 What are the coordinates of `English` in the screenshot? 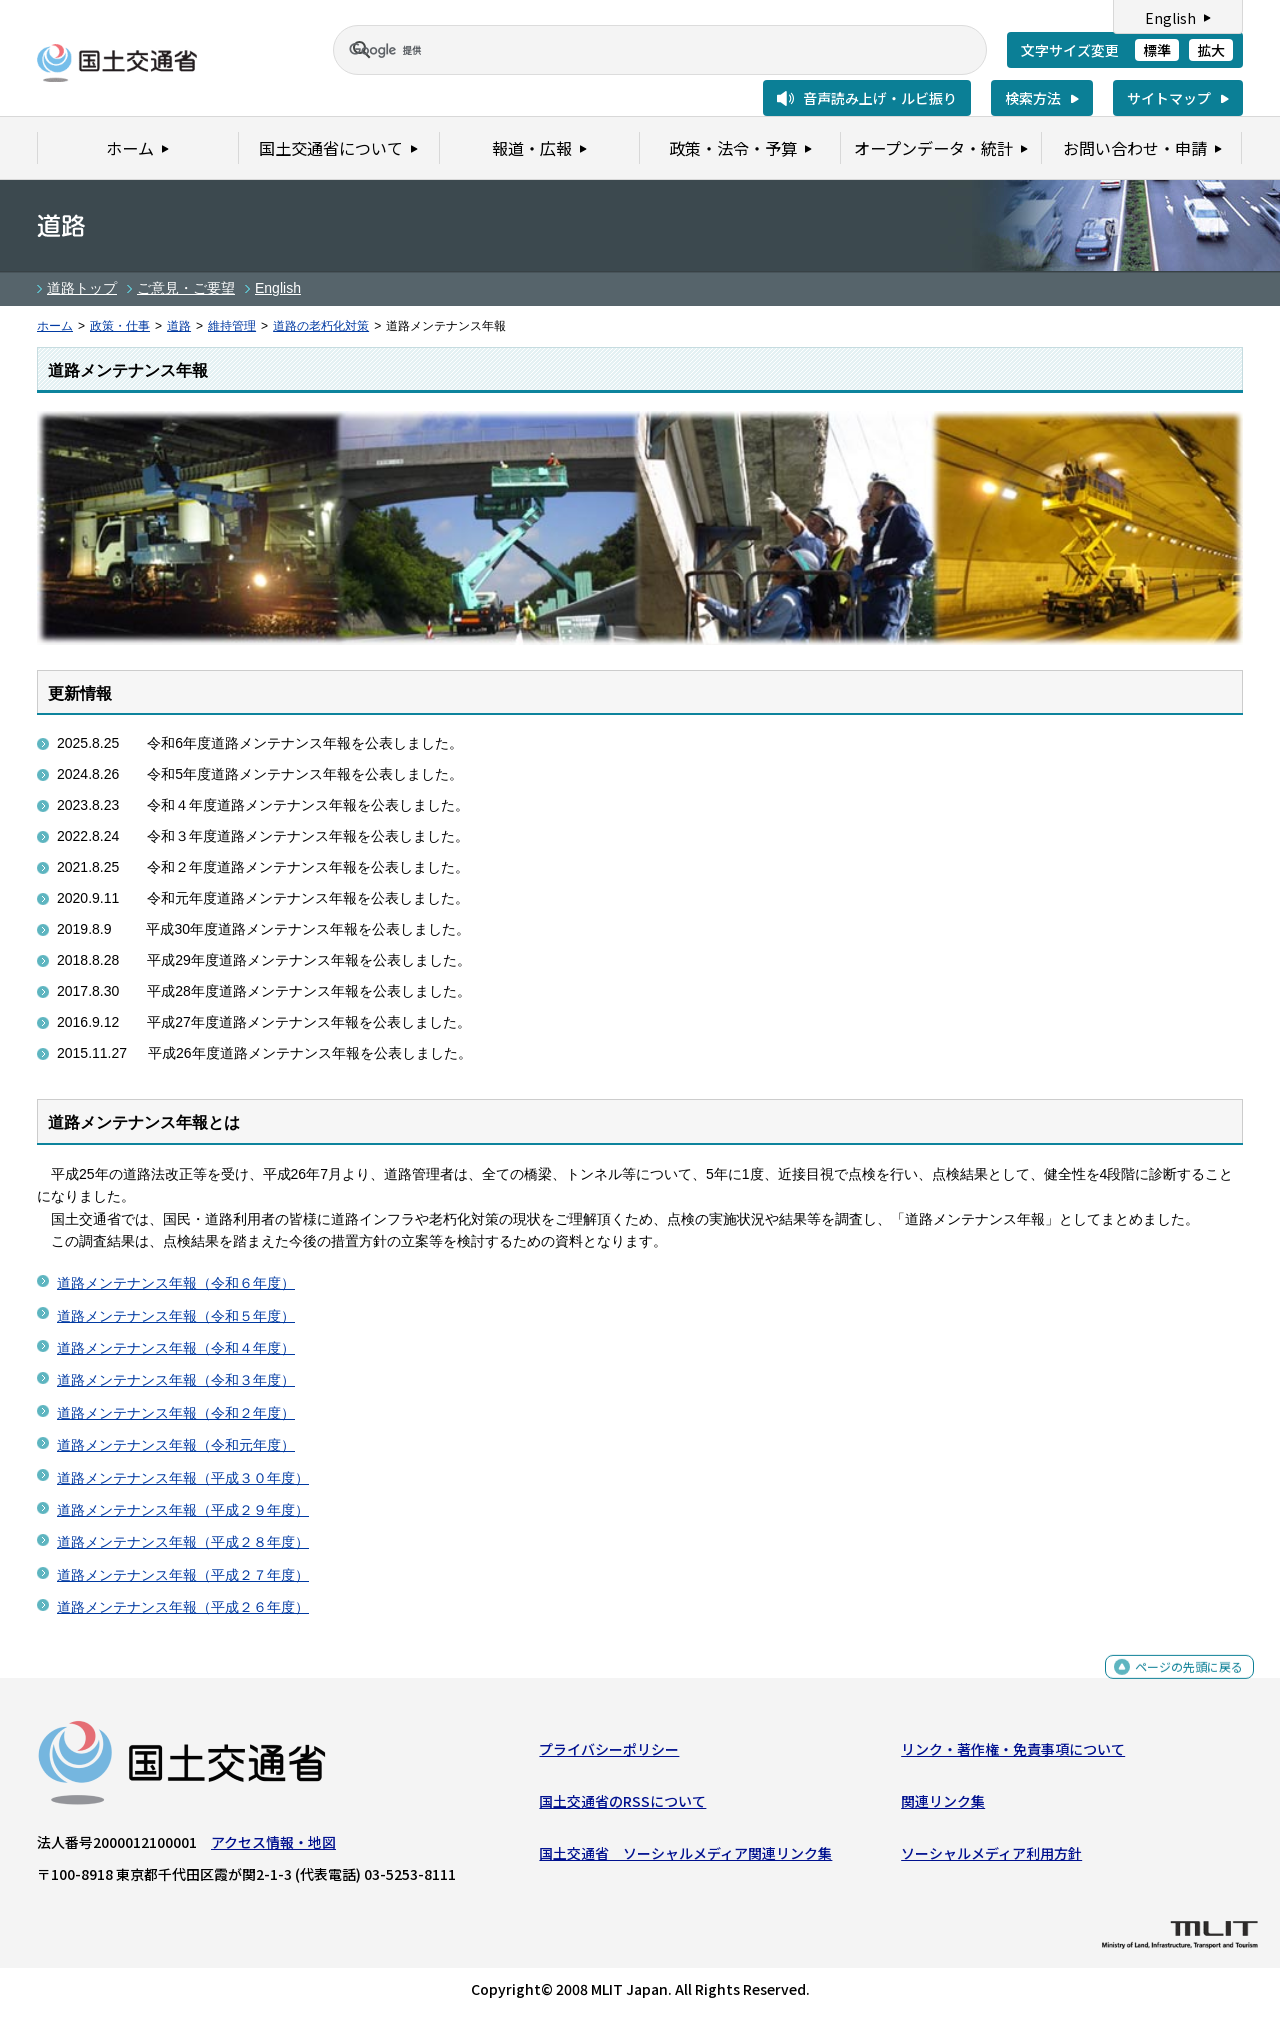 It's located at (1170, 18).